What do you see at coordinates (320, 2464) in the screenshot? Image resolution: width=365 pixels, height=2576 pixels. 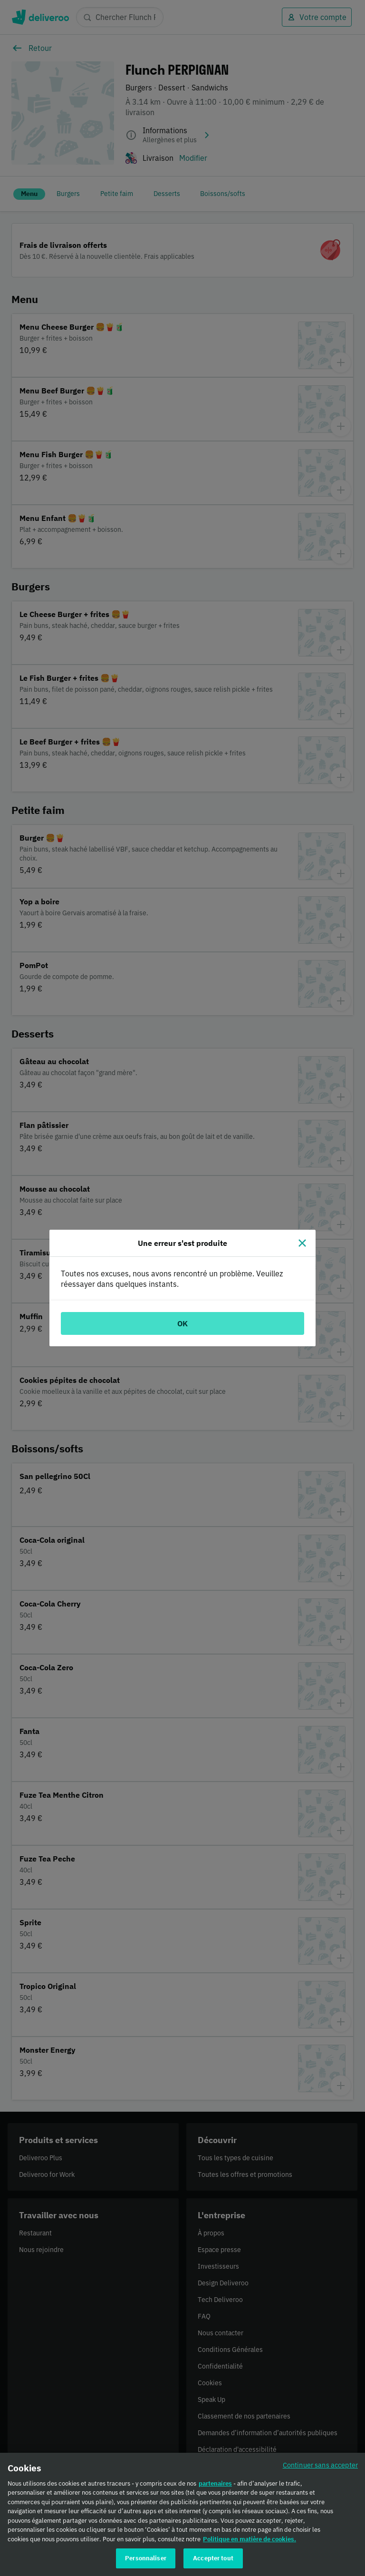 I see `Continuer sans accepter` at bounding box center [320, 2464].